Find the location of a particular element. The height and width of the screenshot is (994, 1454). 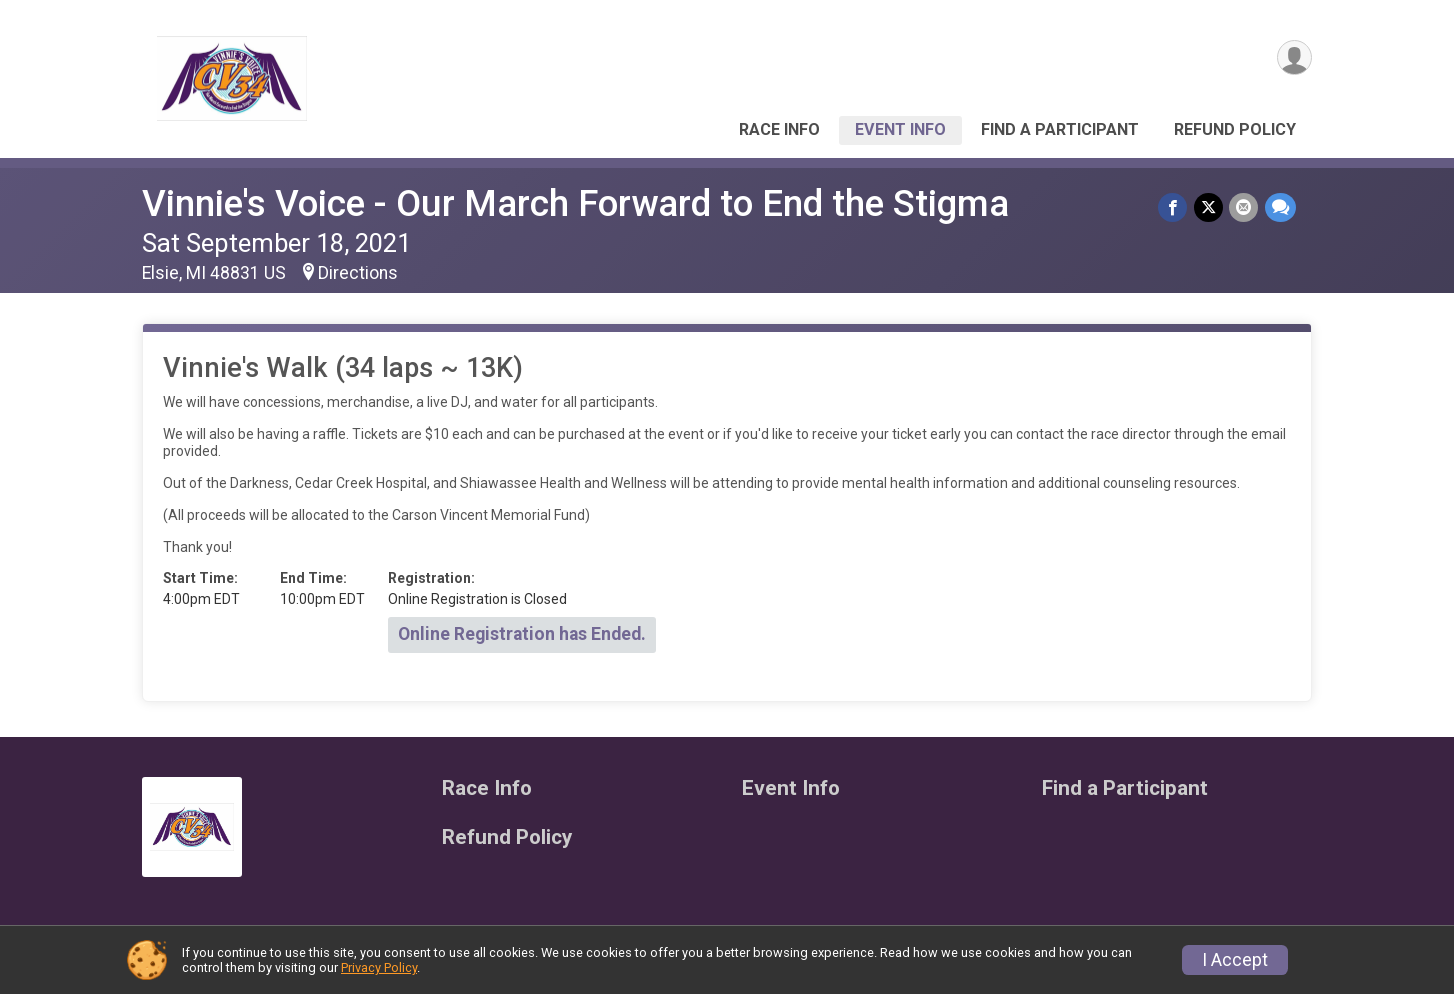

[Share via Email] is located at coordinates (1244, 207).